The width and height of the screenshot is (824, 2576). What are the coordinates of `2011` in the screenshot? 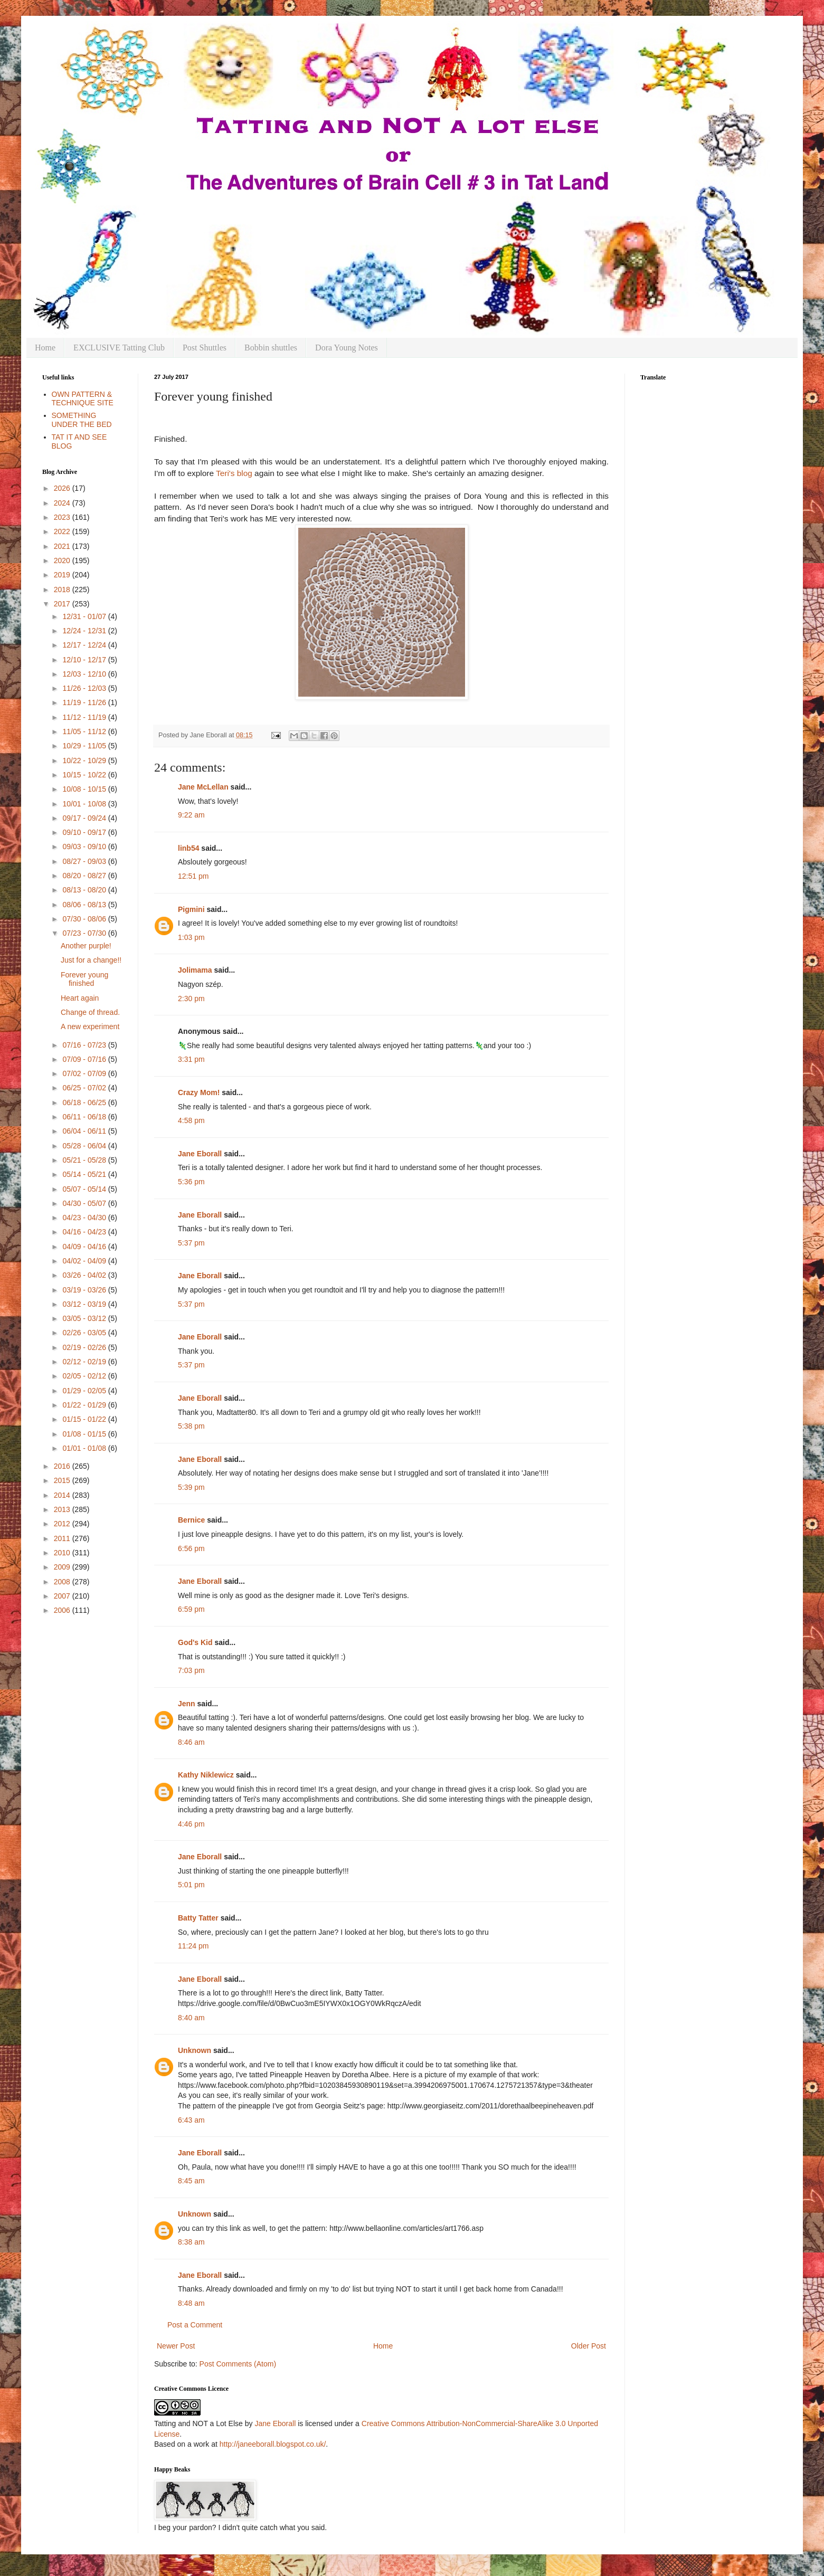 It's located at (63, 1538).